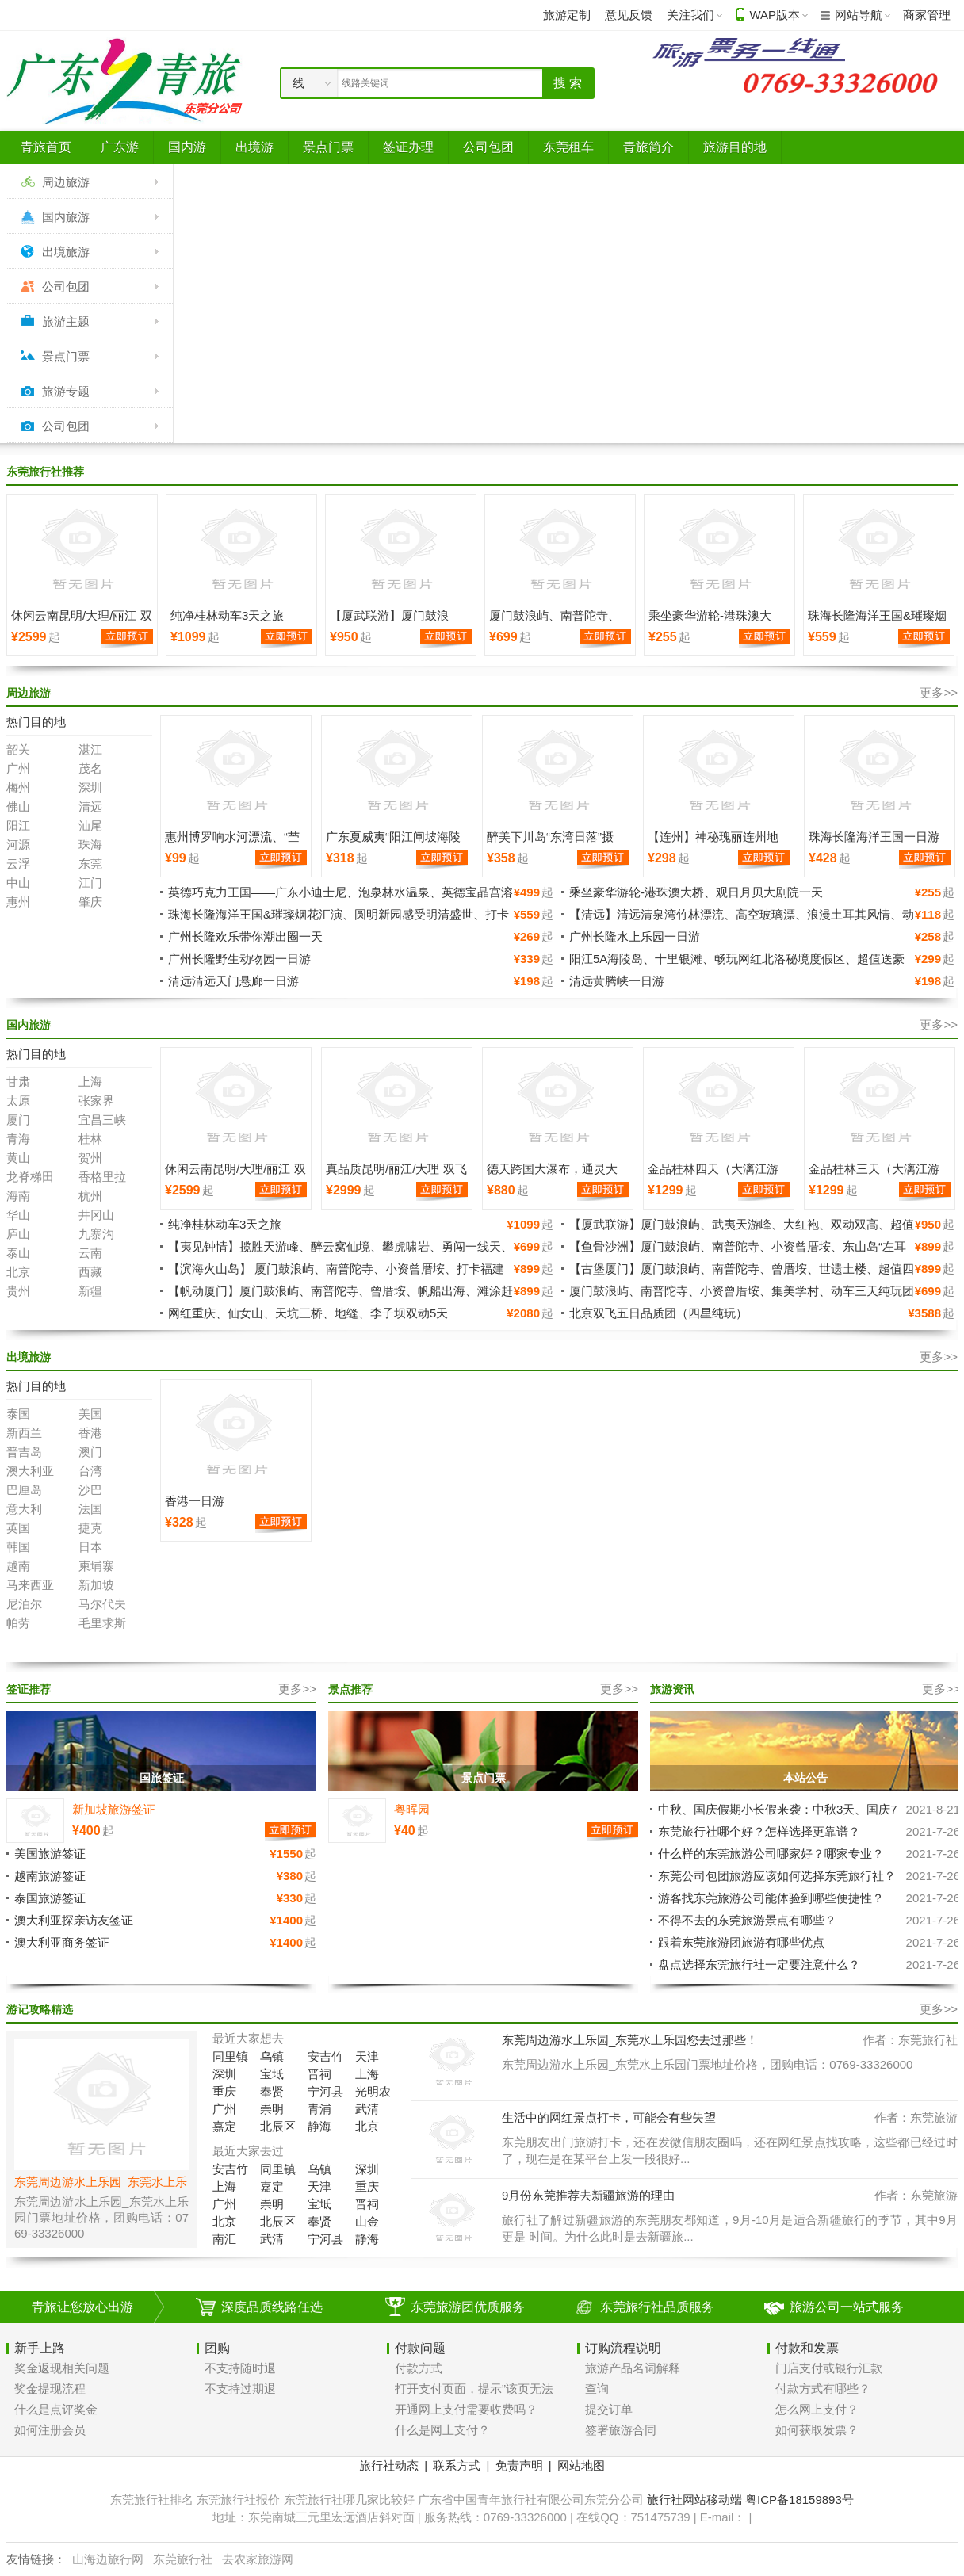 This screenshot has width=964, height=2576. What do you see at coordinates (18, 787) in the screenshot?
I see `梅州` at bounding box center [18, 787].